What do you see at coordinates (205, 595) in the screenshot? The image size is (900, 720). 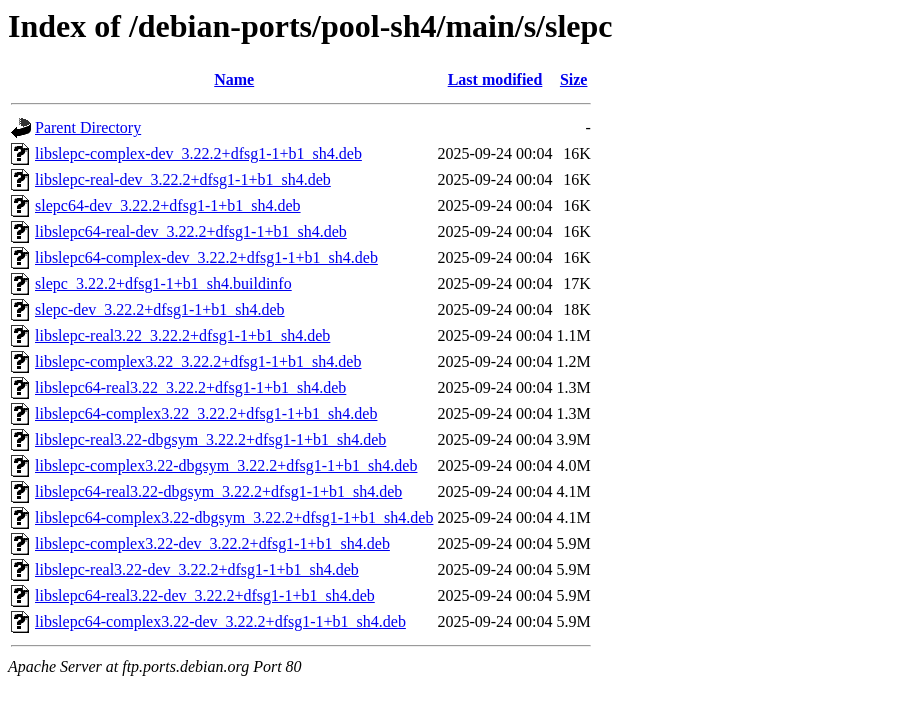 I see `libslepc64-real3.22-dev_3.22.2+dfsg1-1+b1_sh4.deb` at bounding box center [205, 595].